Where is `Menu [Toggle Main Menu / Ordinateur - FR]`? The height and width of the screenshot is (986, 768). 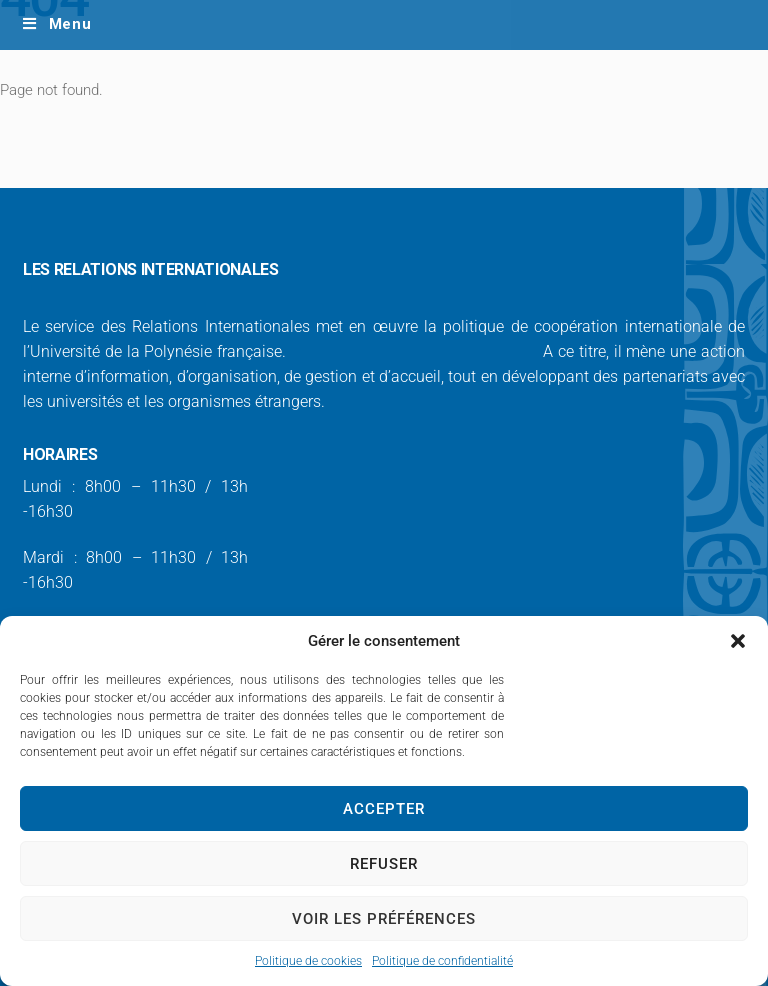 Menu [Toggle Main Menu / Ordinateur - FR] is located at coordinates (56, 24).